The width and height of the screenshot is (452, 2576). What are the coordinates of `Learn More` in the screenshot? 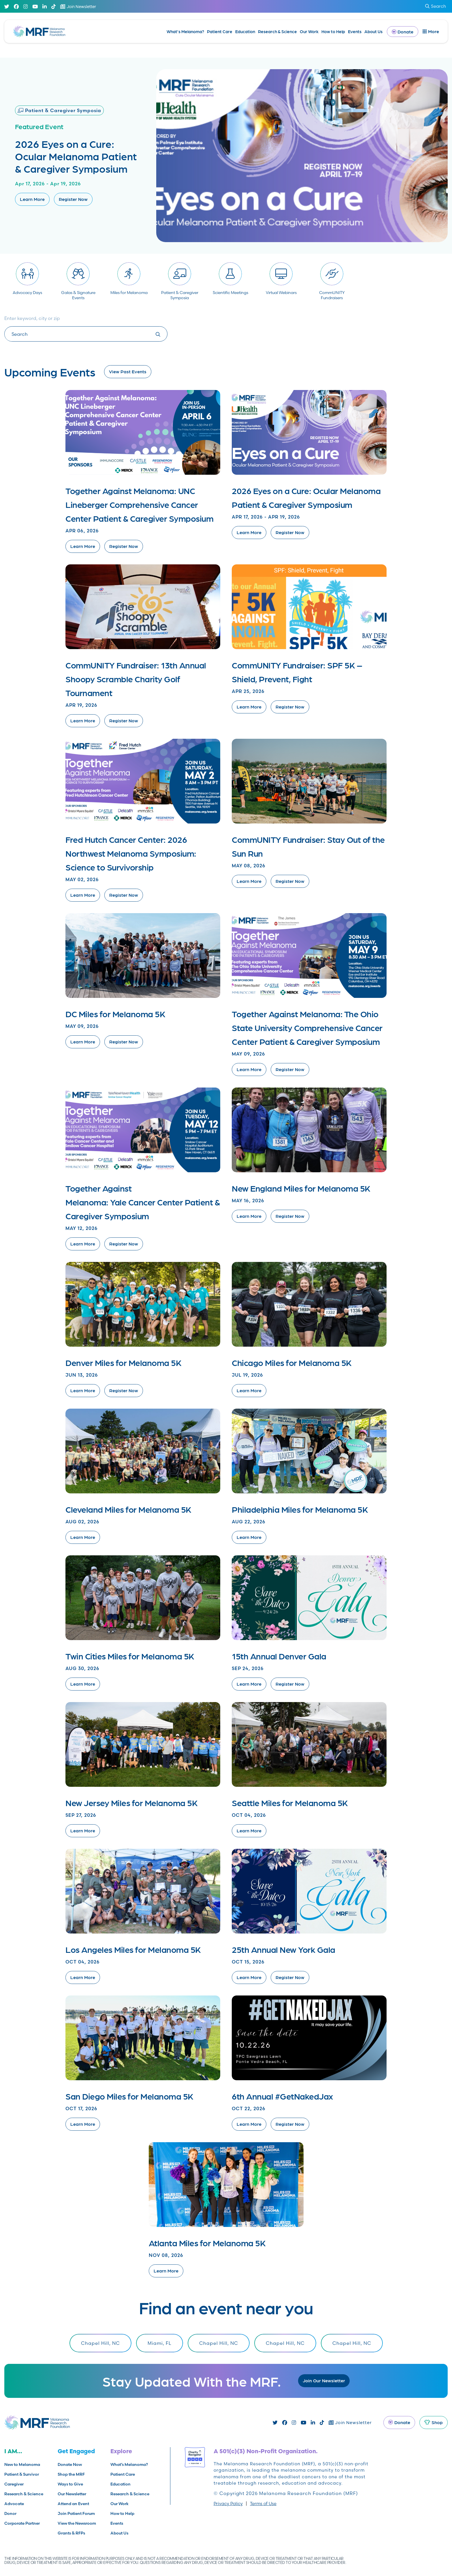 It's located at (32, 199).